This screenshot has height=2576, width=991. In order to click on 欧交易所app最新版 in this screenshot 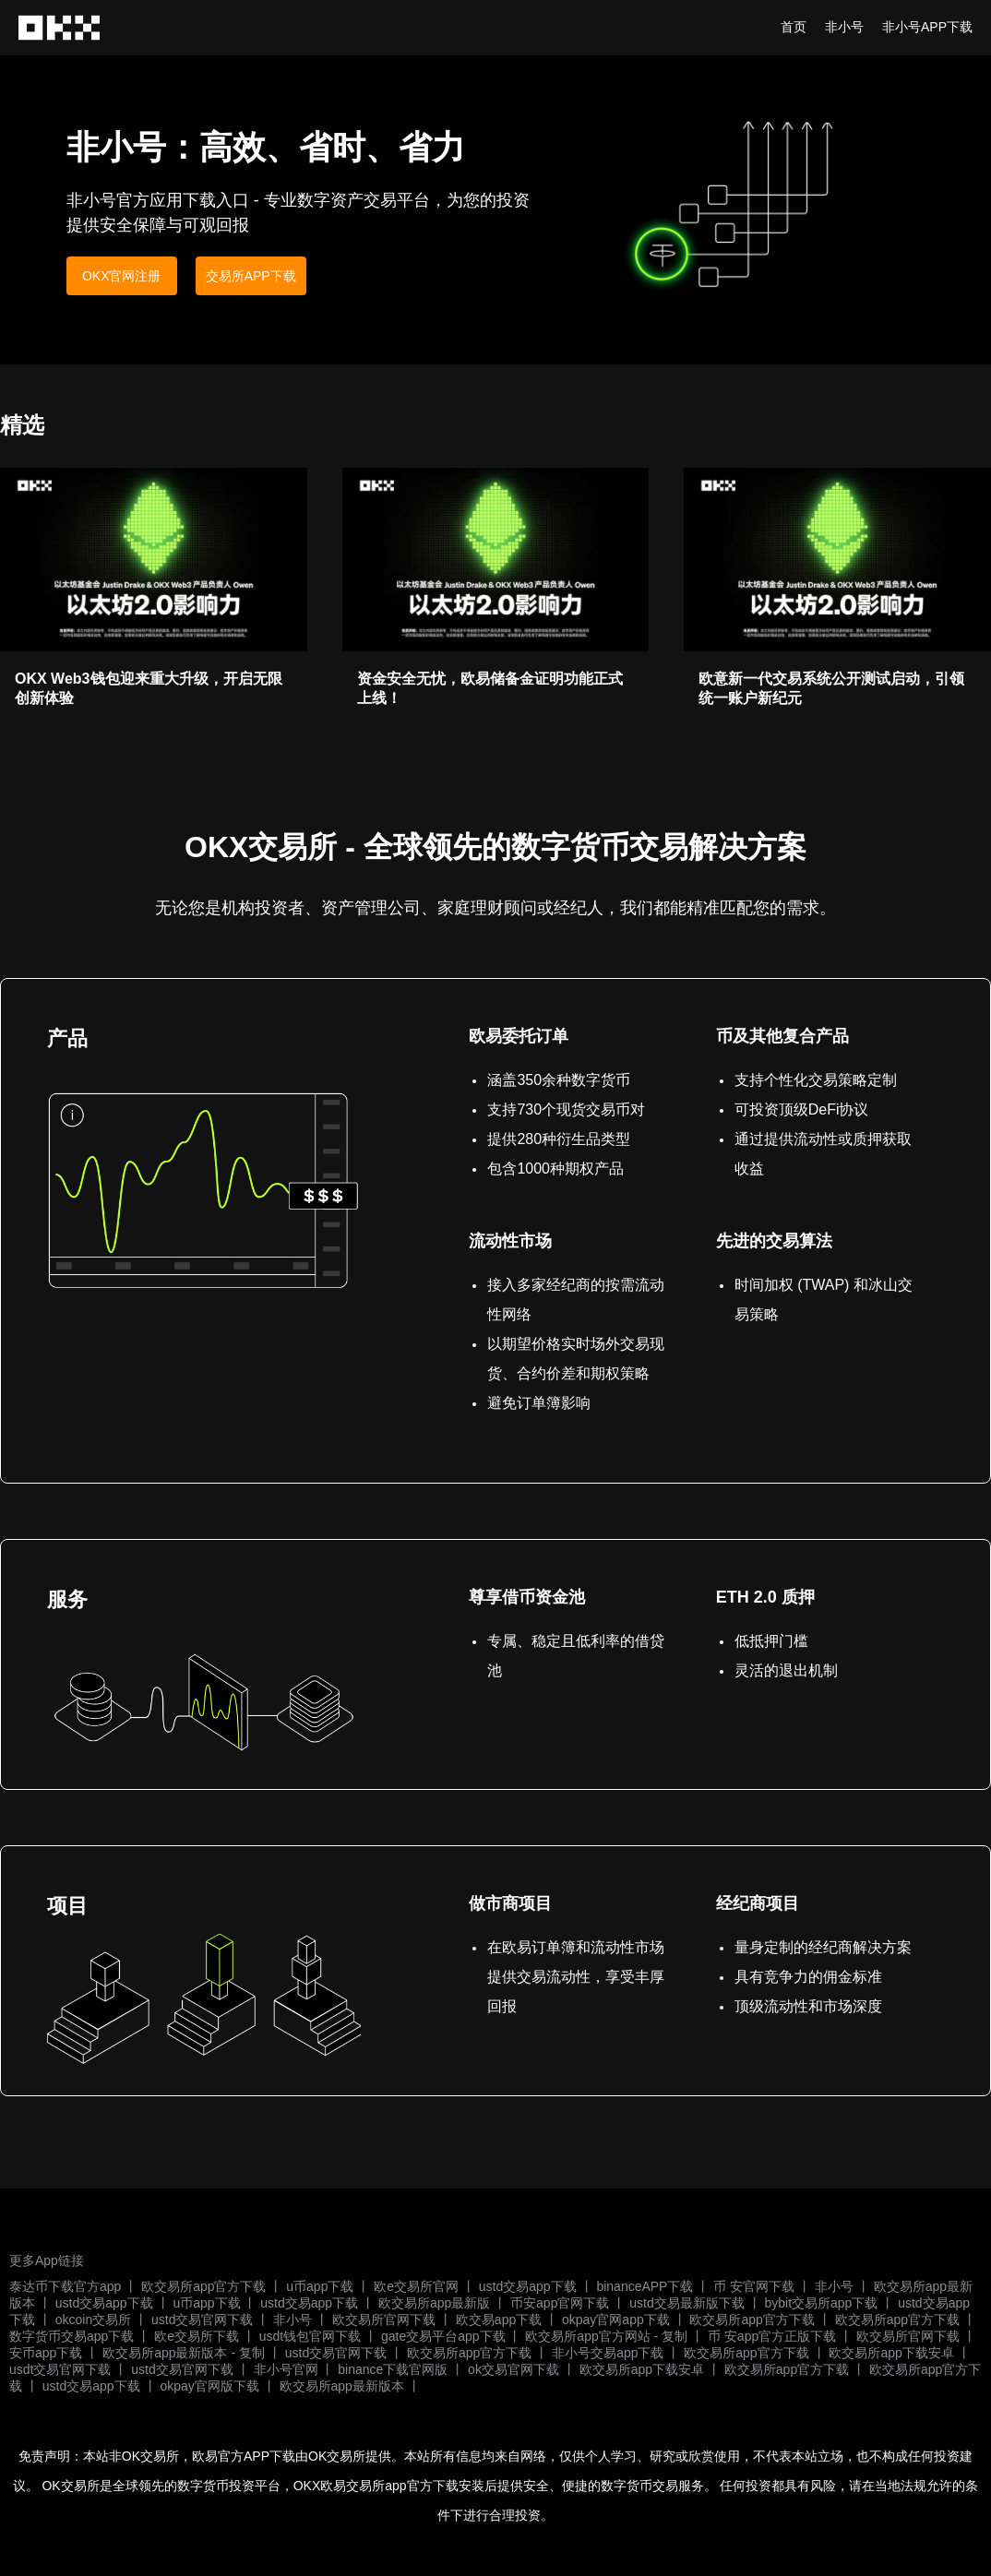, I will do `click(434, 2303)`.